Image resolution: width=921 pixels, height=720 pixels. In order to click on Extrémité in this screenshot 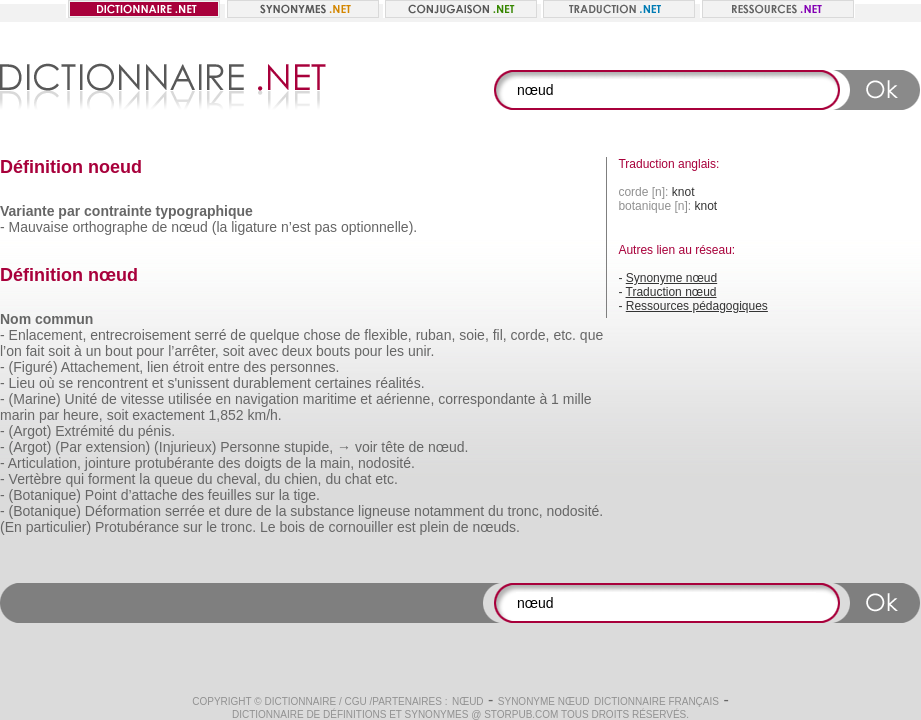, I will do `click(84, 431)`.